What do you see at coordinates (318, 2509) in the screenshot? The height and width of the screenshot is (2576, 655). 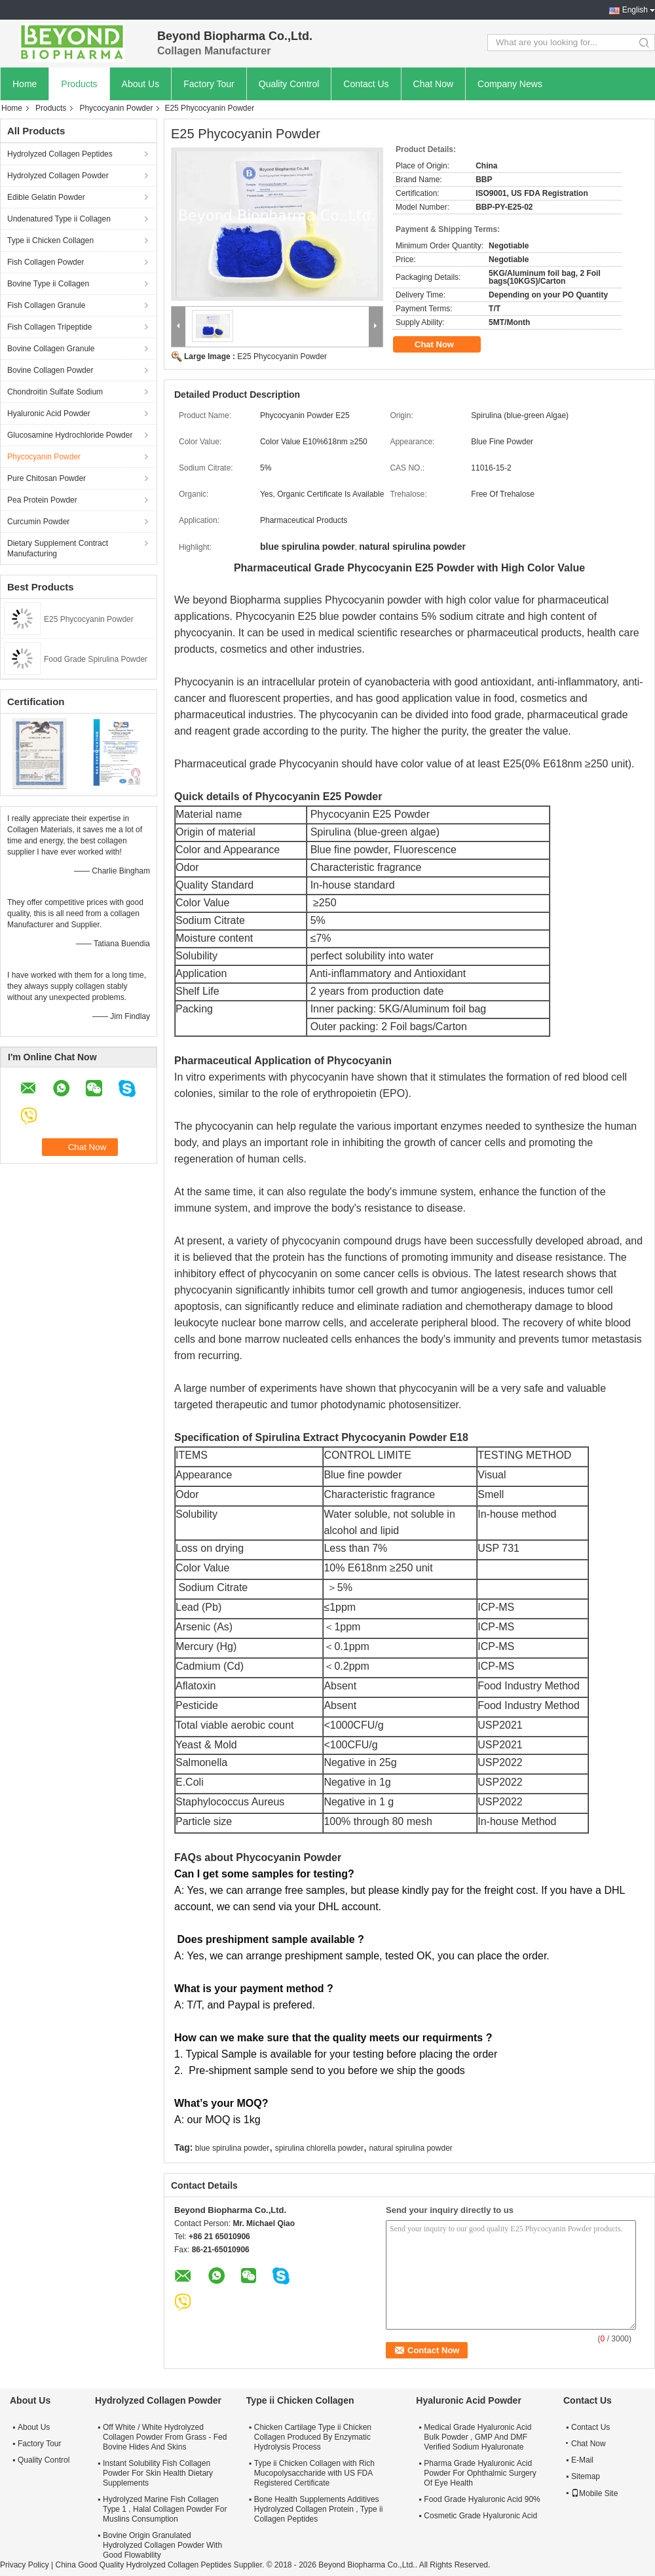 I see `Bone Health Supplements Additives Hydrolyzed Collagen Protein , Type ii Collagen Peptides` at bounding box center [318, 2509].